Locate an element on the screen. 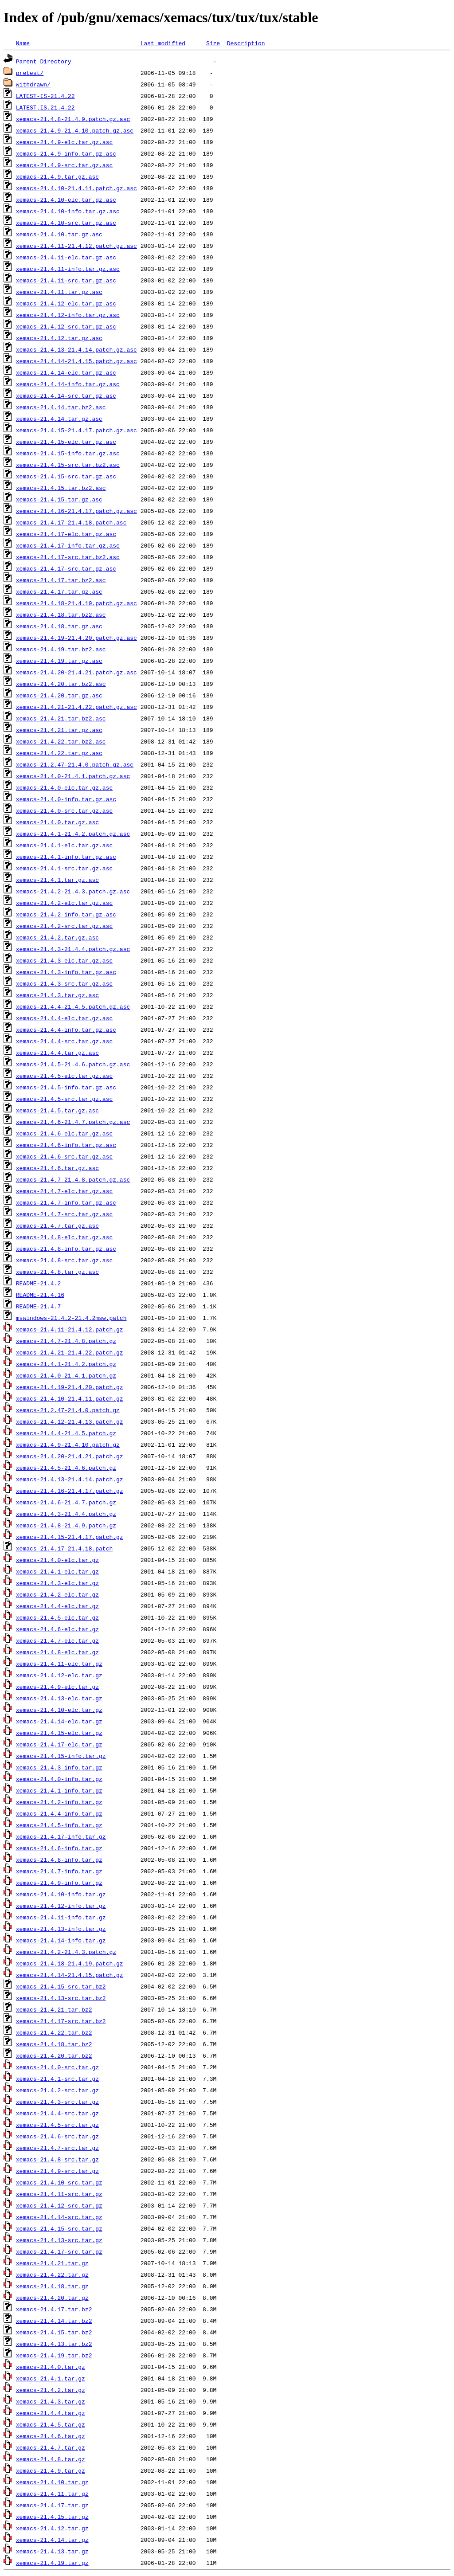 The height and width of the screenshot is (2576, 454). xemacs-21.4.7-src.tar.gz is located at coordinates (57, 2148).